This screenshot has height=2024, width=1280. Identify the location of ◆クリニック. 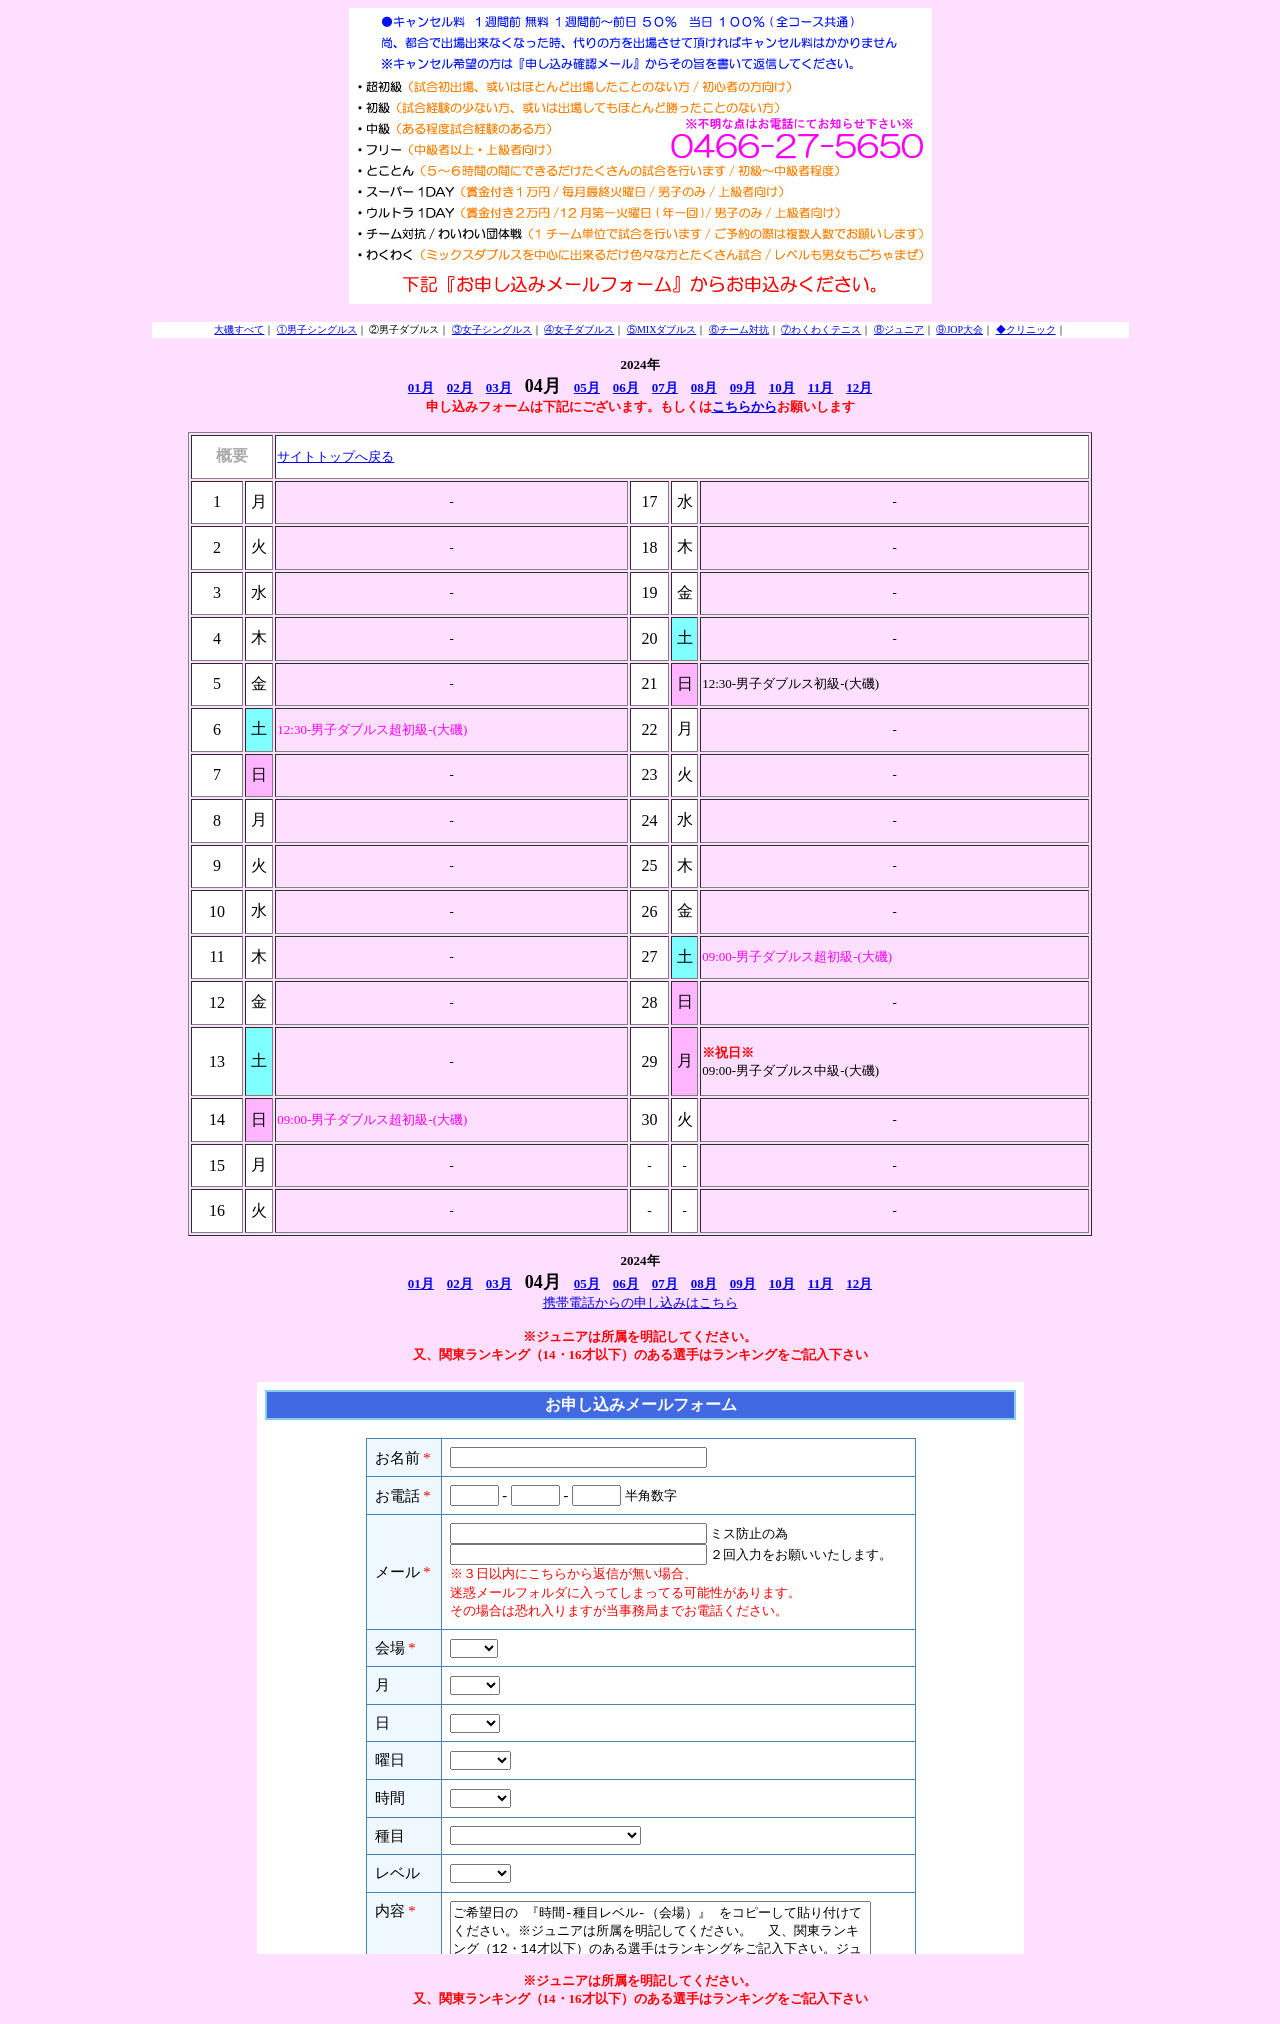
(1026, 329).